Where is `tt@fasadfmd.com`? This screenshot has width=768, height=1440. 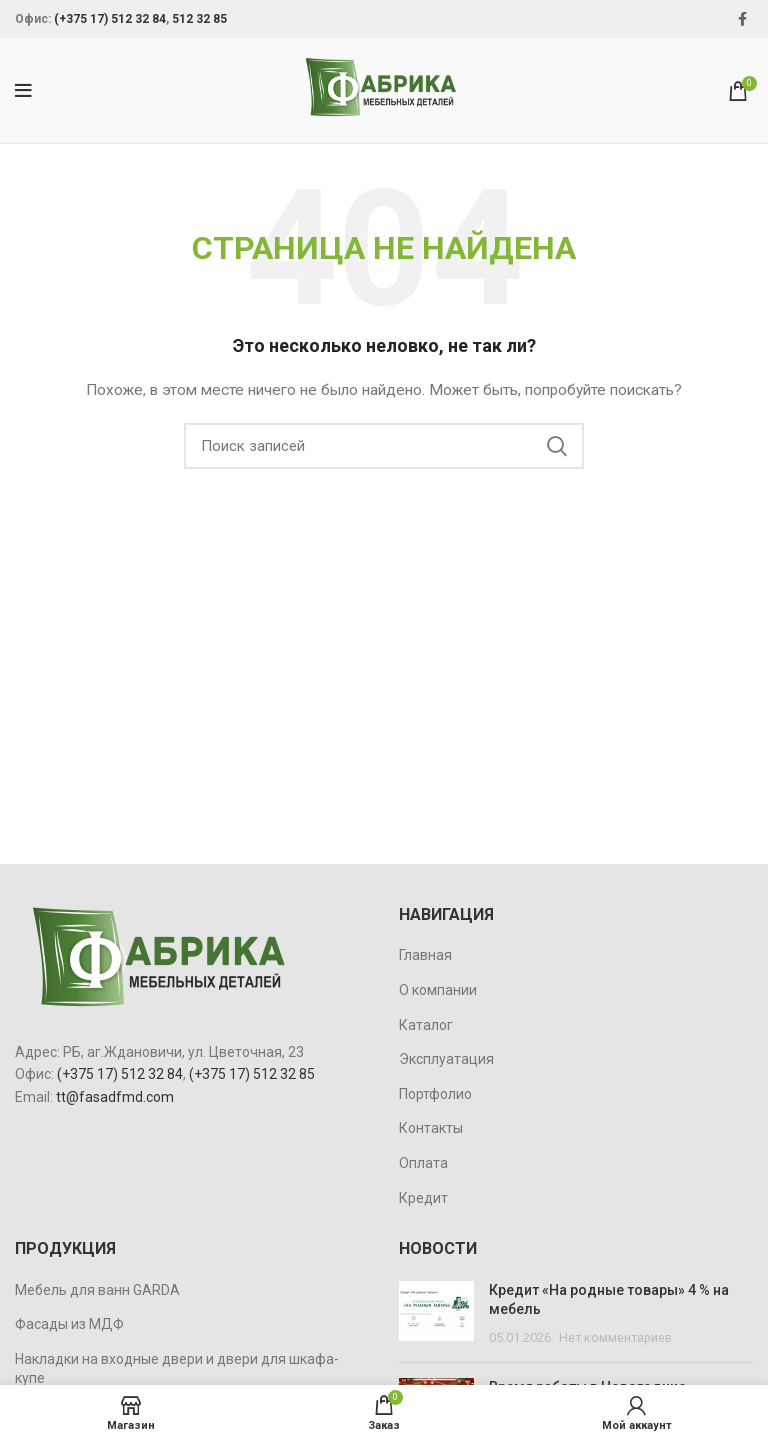 tt@fasadfmd.com is located at coordinates (115, 1097).